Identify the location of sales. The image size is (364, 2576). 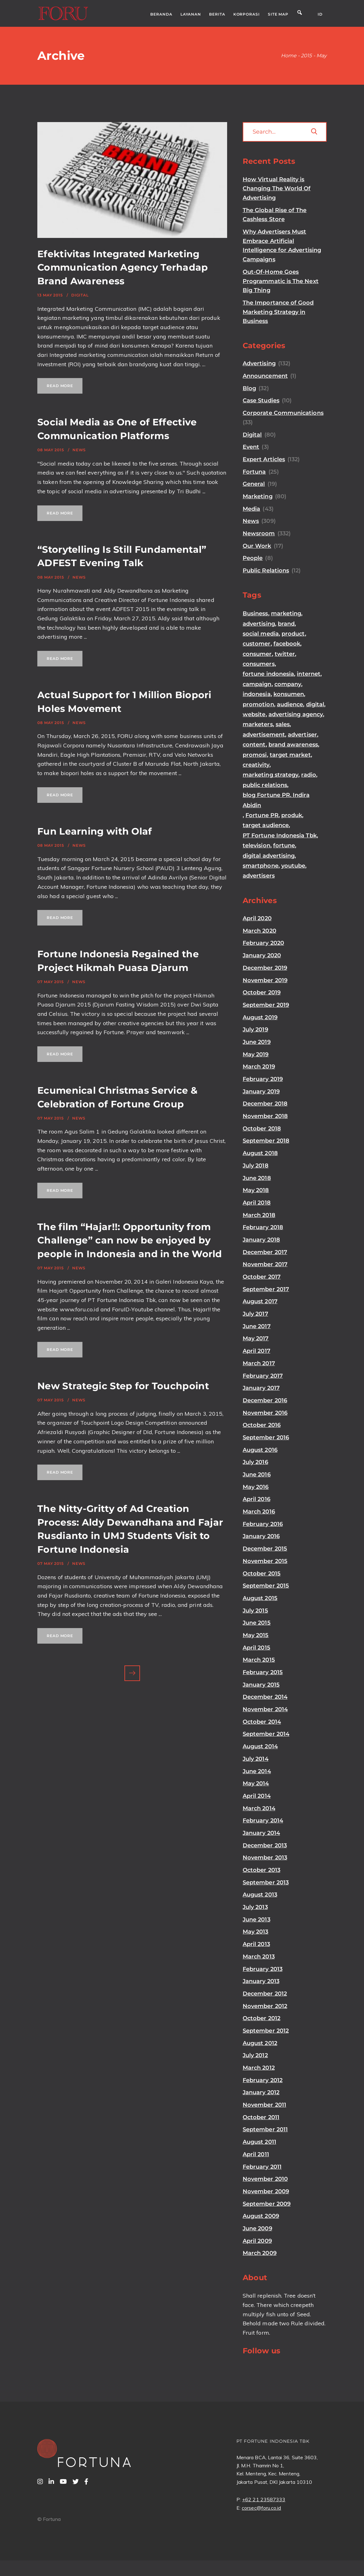
(283, 724).